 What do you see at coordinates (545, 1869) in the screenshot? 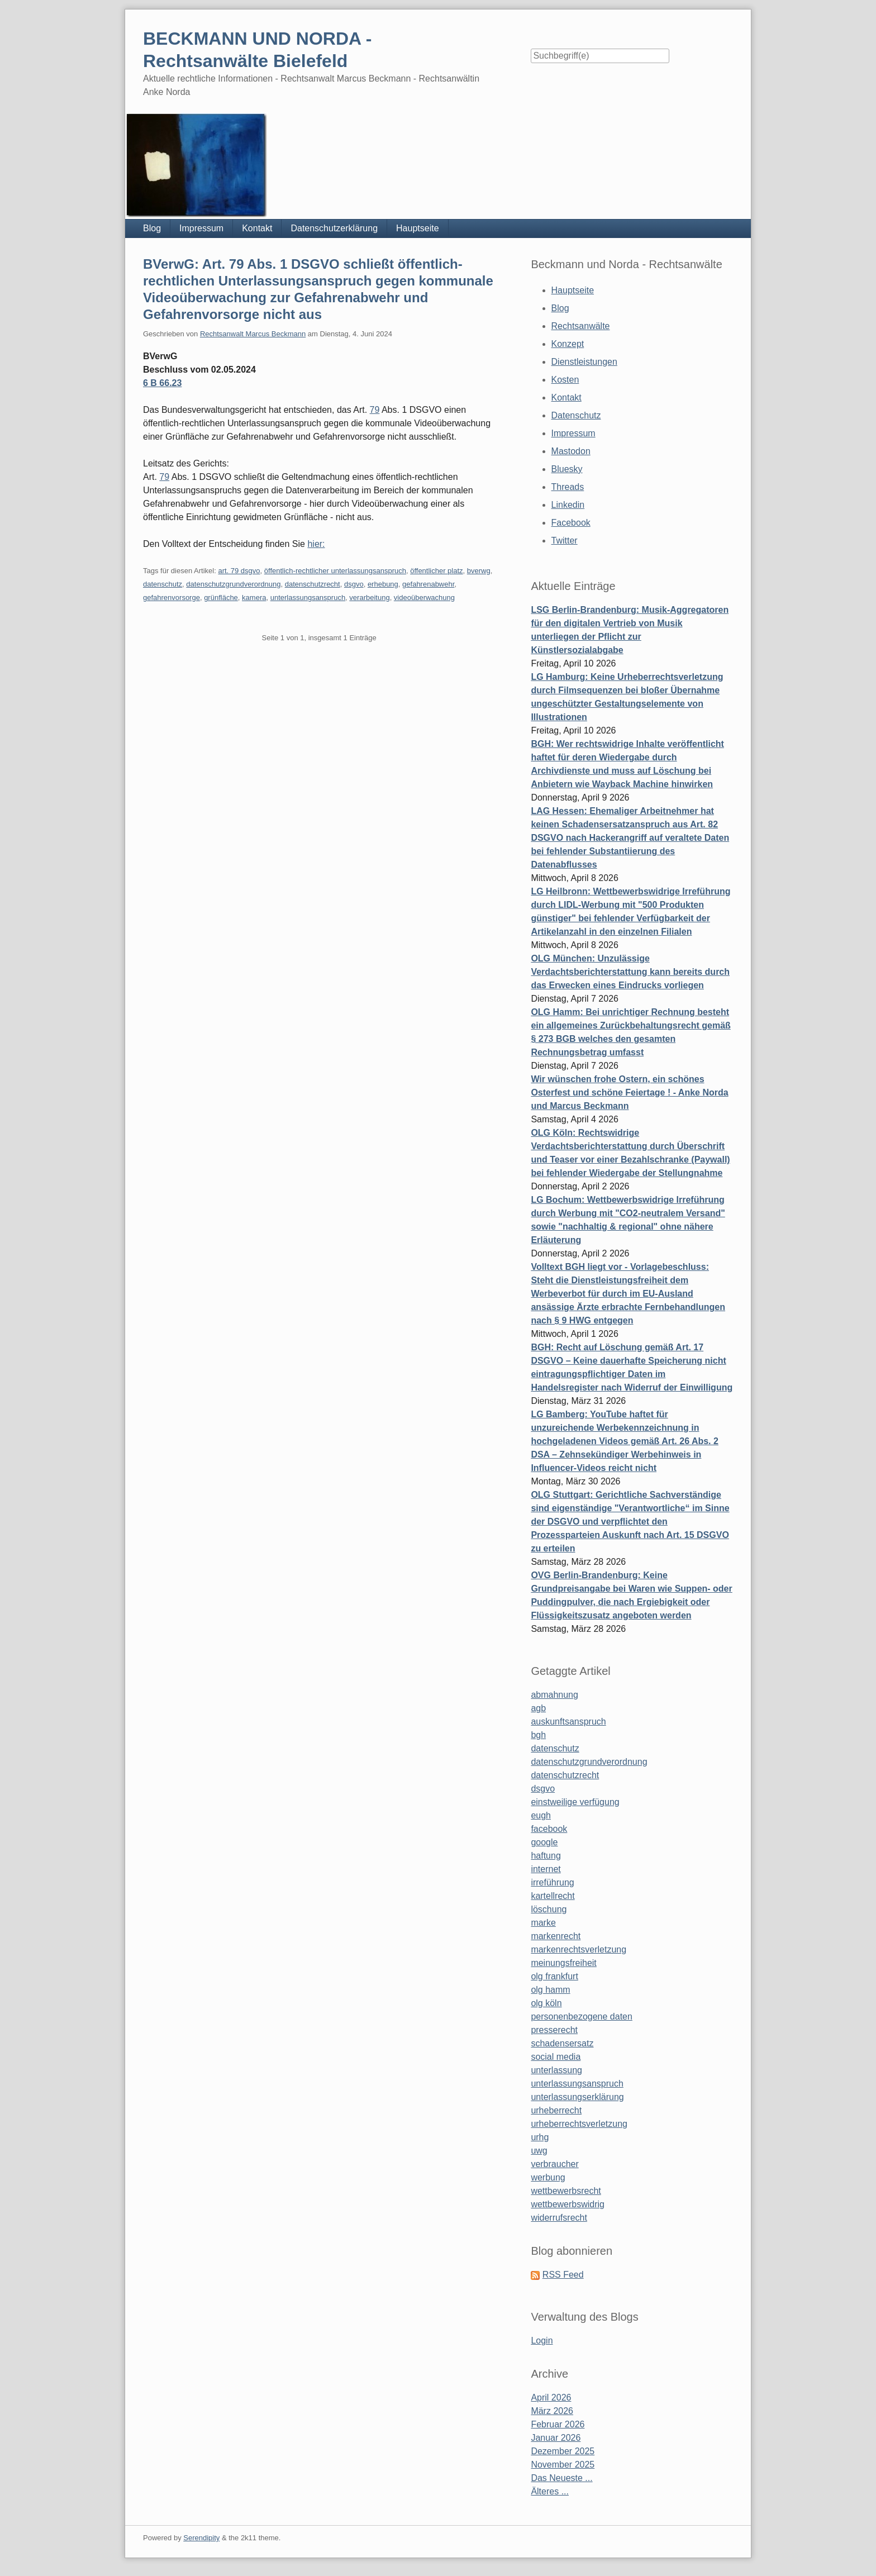
I see `internet` at bounding box center [545, 1869].